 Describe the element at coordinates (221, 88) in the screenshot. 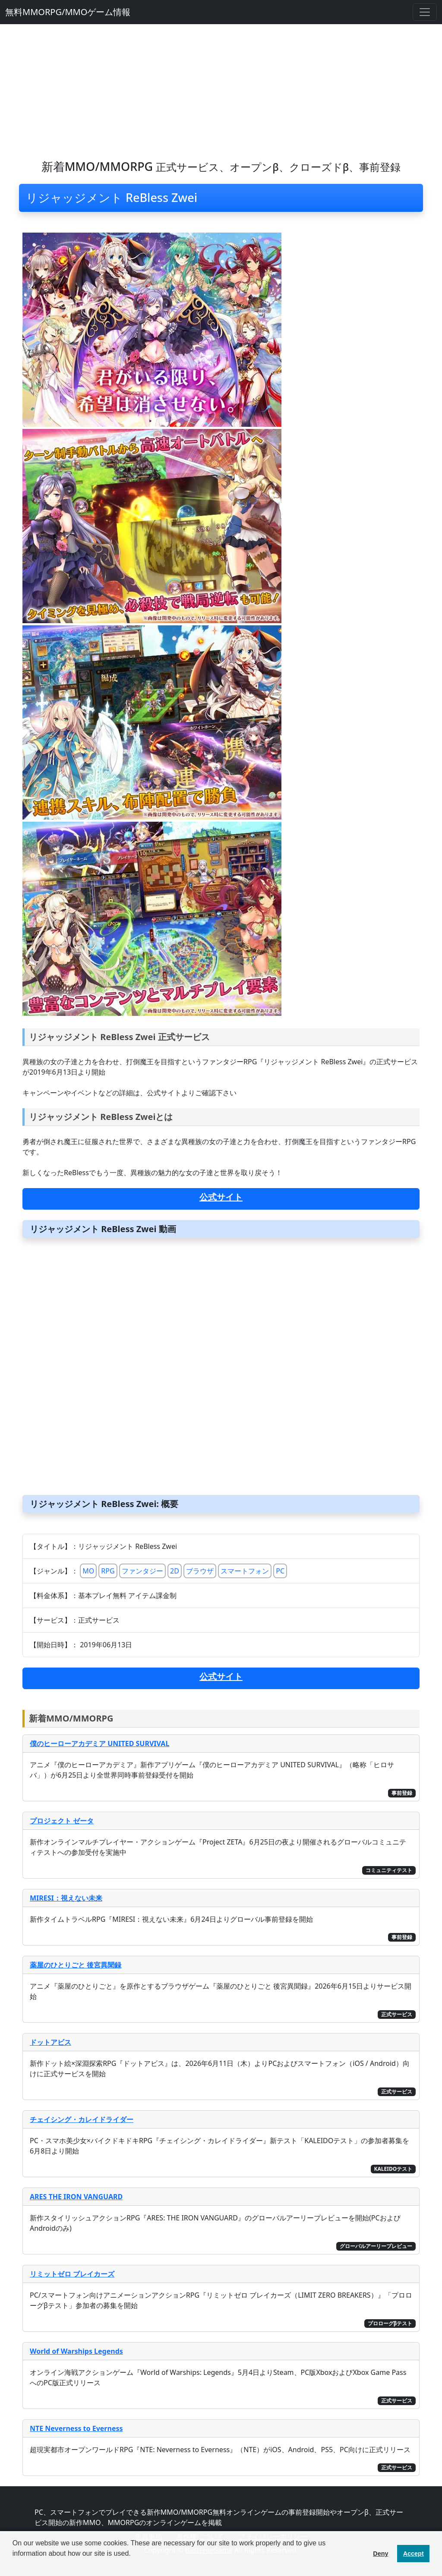

I see `[Advertisement]` at that location.